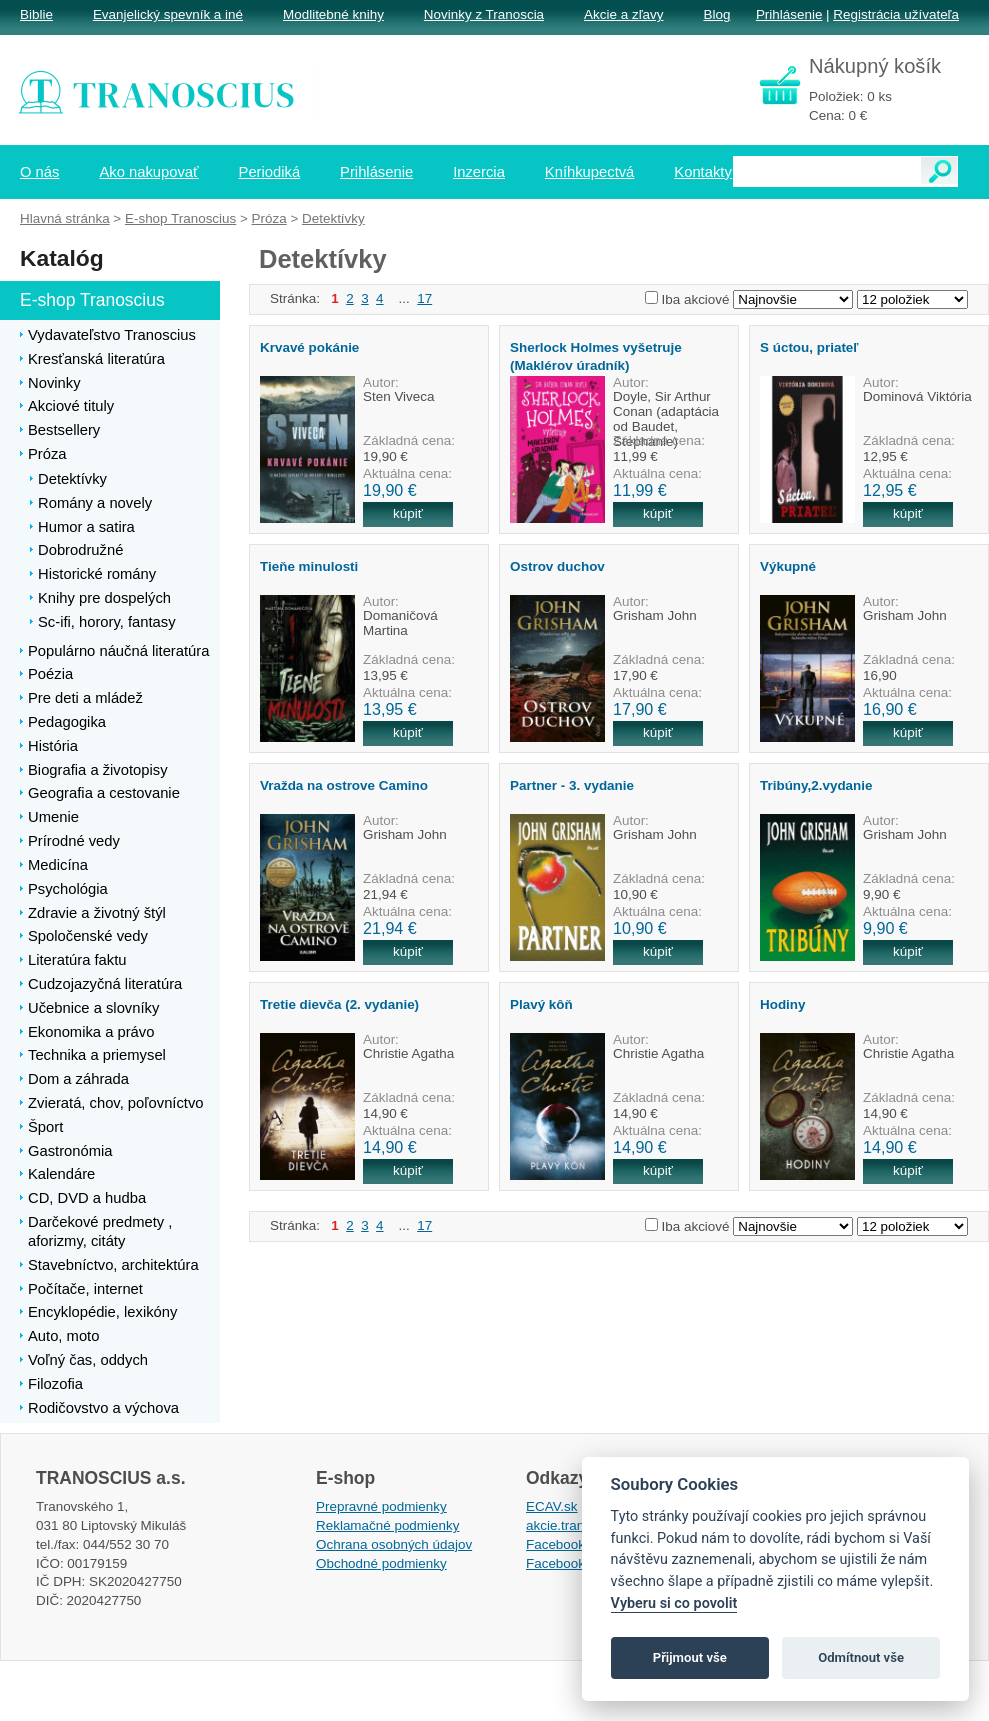 The width and height of the screenshot is (989, 1721). I want to click on Reklamačné podmienky, so click(387, 1525).